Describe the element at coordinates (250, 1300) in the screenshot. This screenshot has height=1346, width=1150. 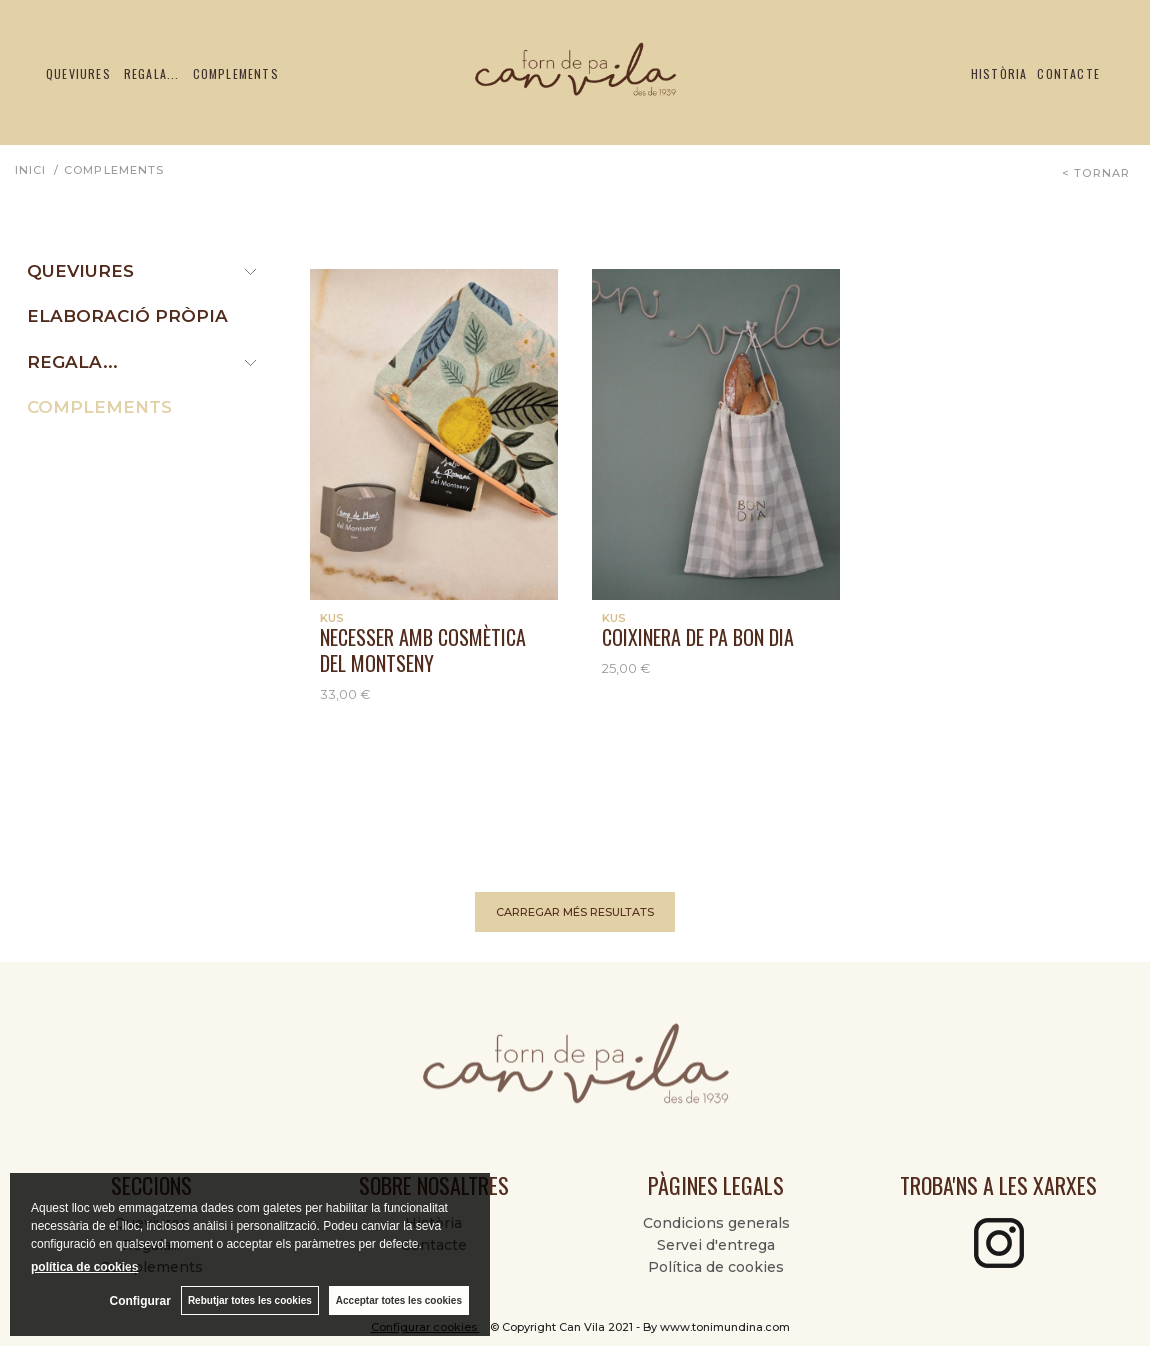
I see `Rebutjar totes les cookies` at that location.